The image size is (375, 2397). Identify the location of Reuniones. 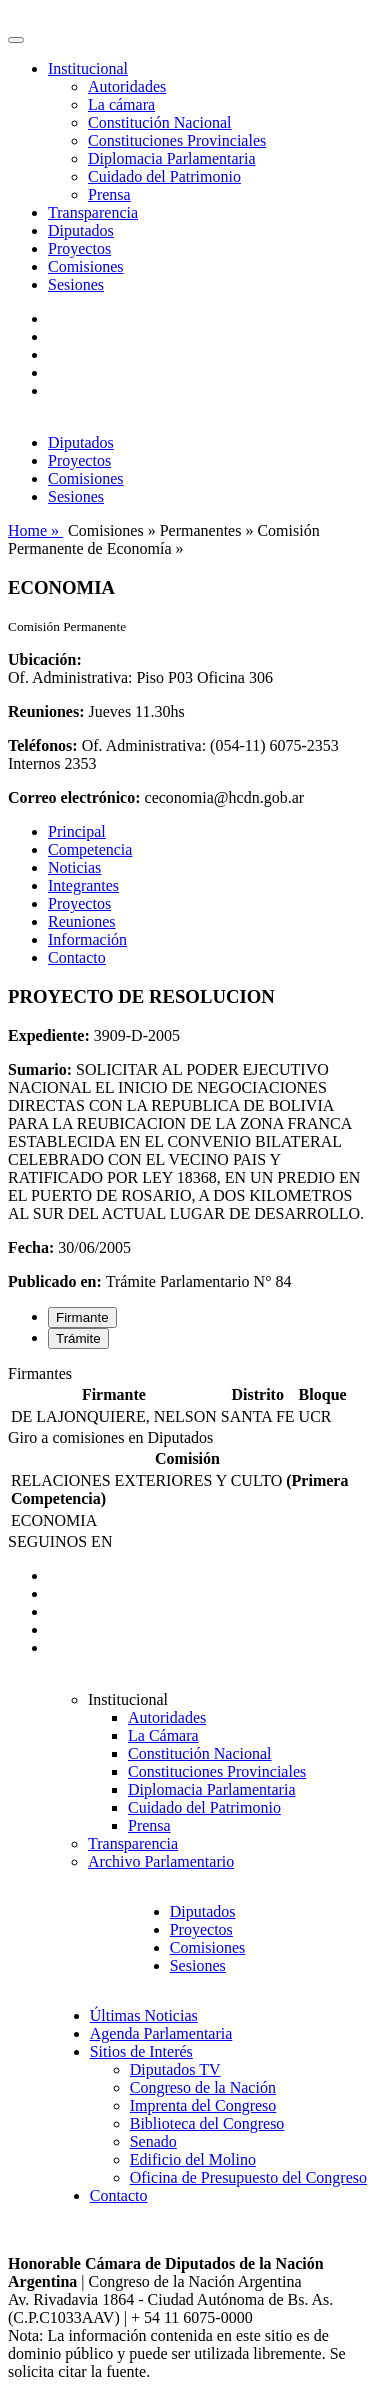
(82, 921).